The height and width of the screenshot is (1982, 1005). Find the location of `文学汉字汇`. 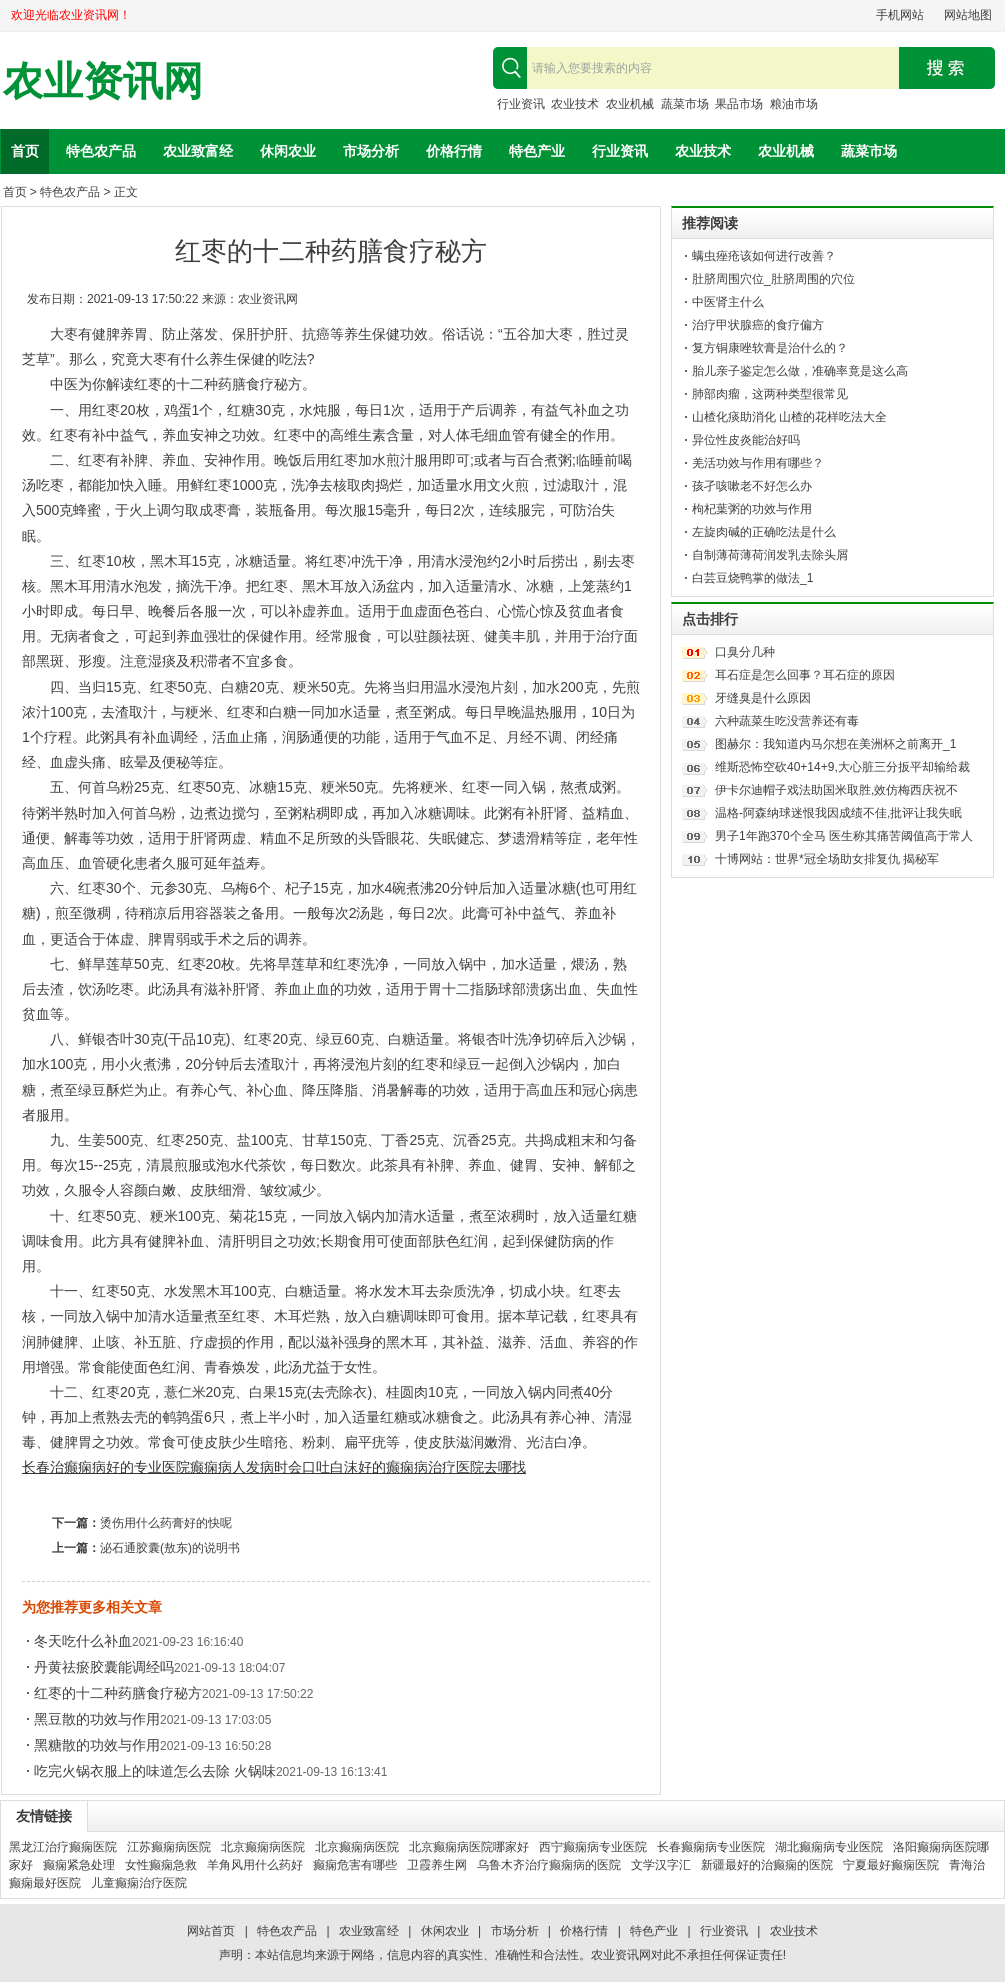

文学汉字汇 is located at coordinates (661, 1865).